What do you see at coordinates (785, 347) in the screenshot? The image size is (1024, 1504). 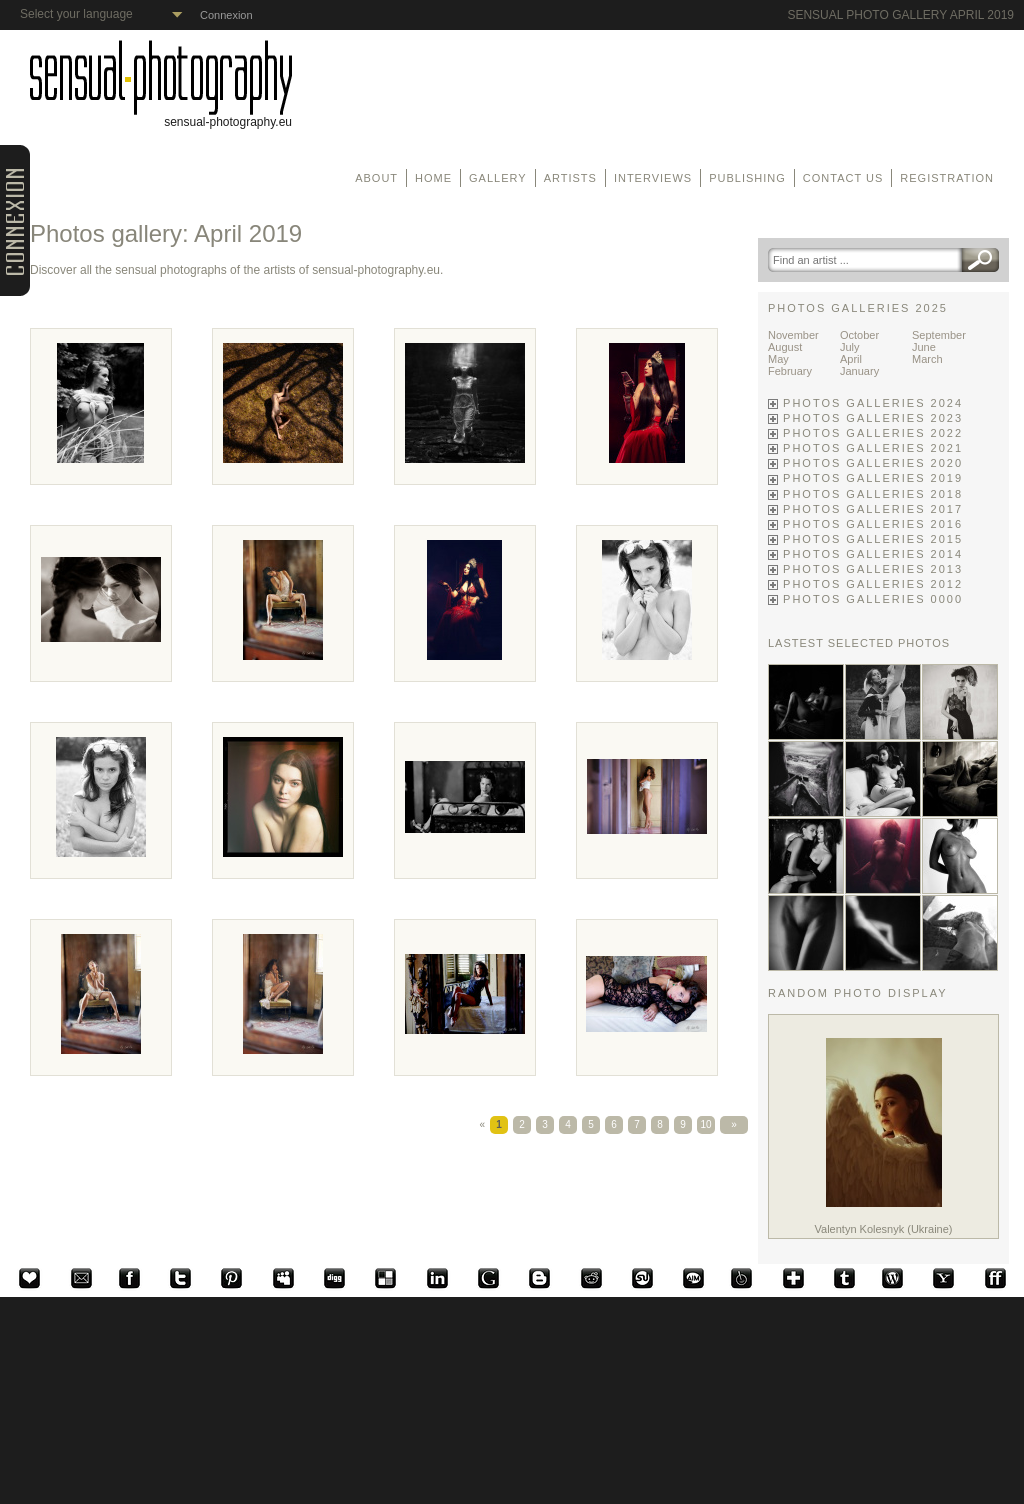 I see `August` at bounding box center [785, 347].